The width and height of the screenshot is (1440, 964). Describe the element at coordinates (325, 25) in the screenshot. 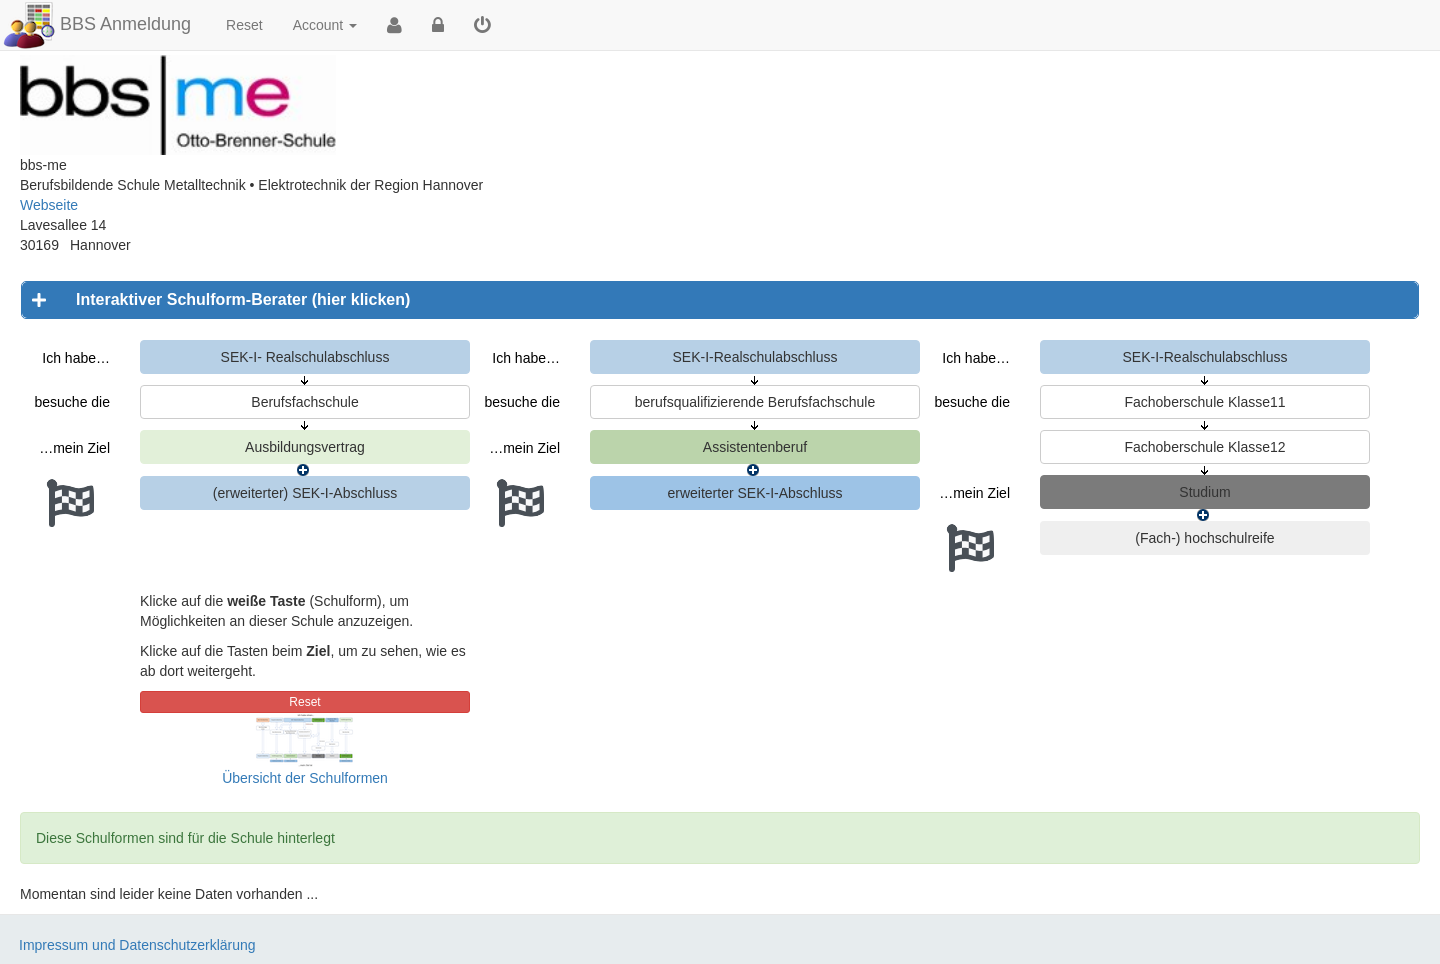

I see `Account` at that location.